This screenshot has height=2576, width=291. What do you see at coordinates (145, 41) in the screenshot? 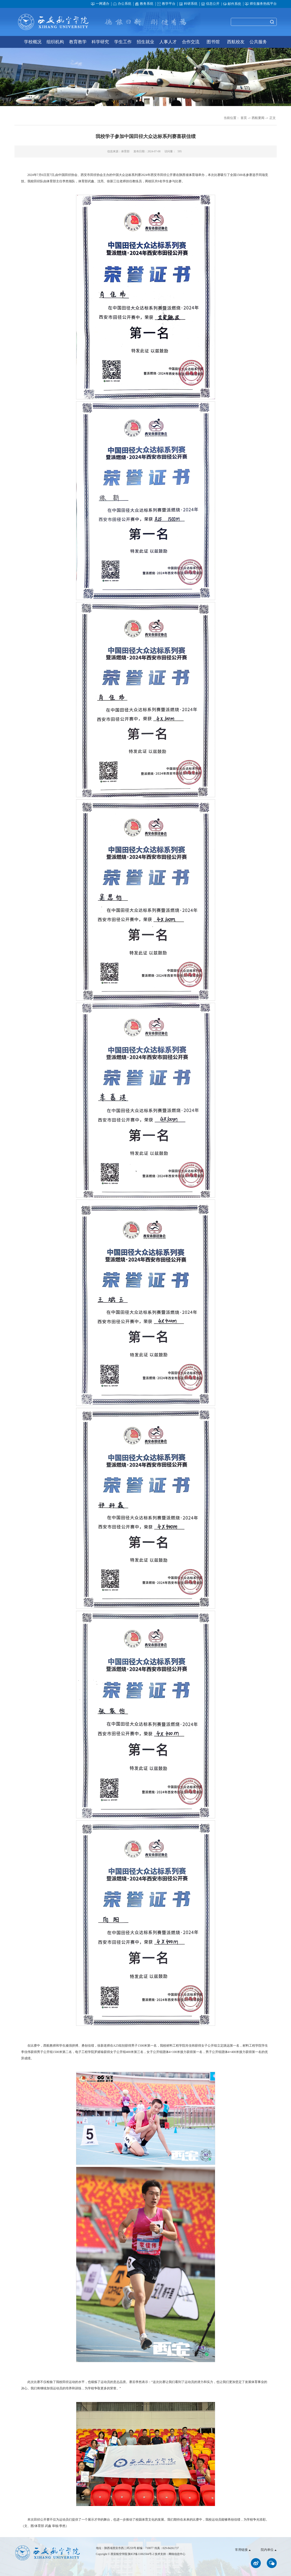
I see `招生就业` at bounding box center [145, 41].